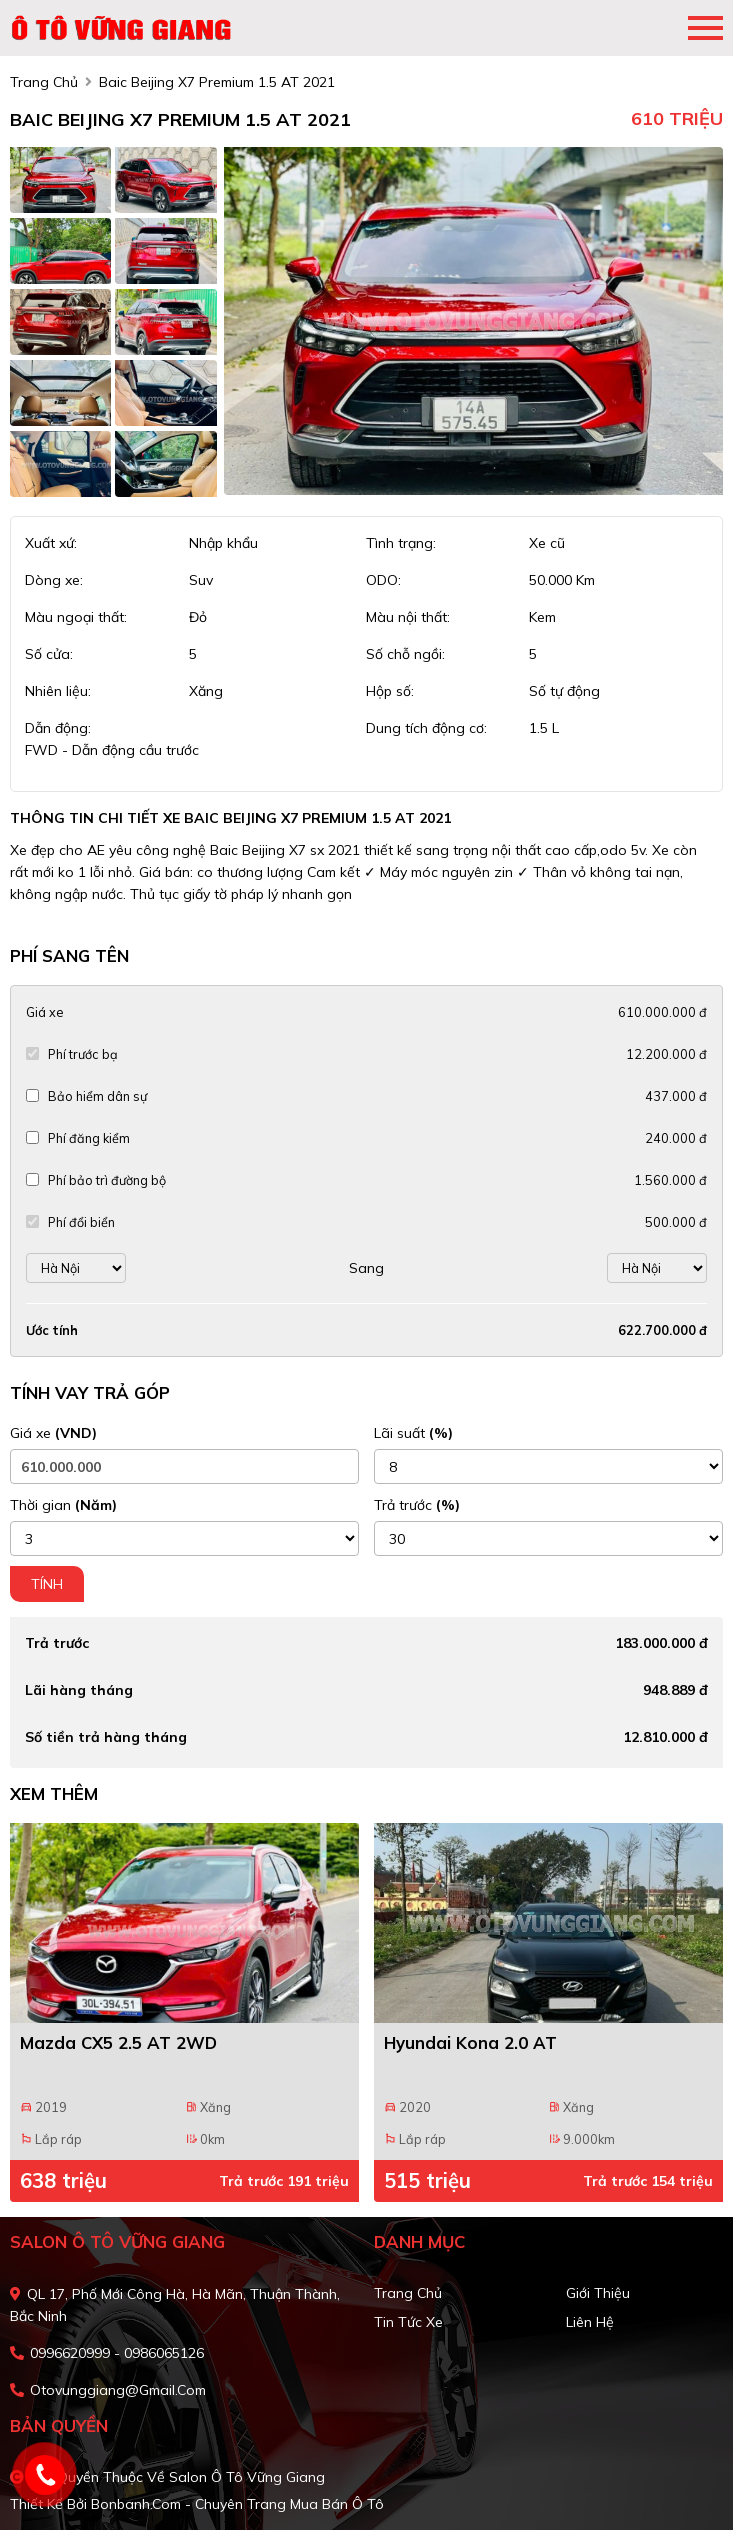 The image size is (733, 2530). Describe the element at coordinates (408, 617) in the screenshot. I see `Màu nội thất:` at that location.